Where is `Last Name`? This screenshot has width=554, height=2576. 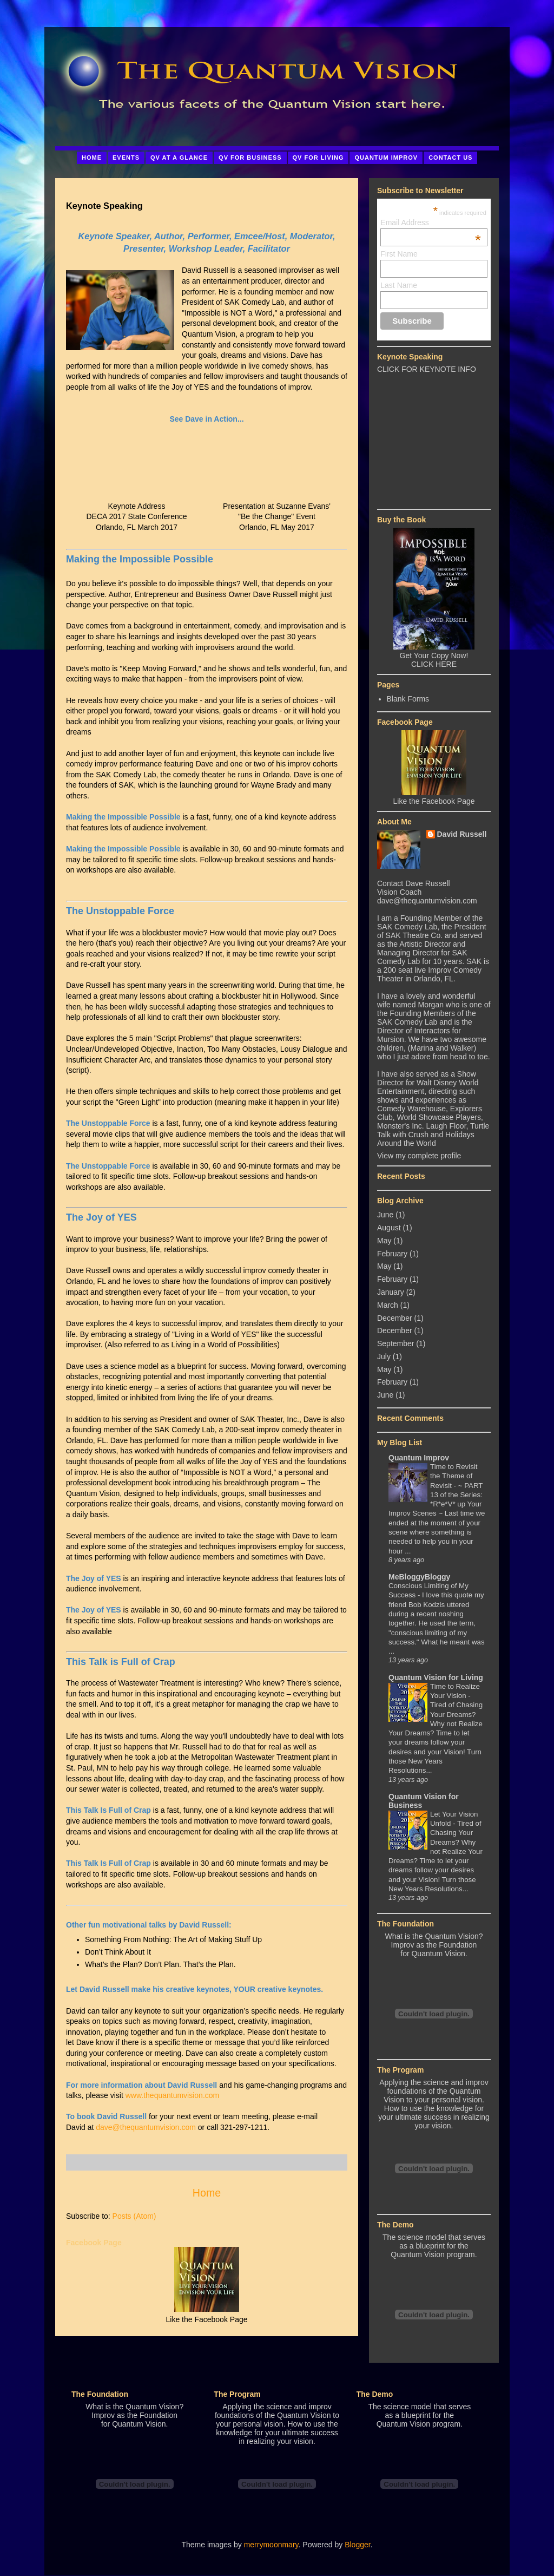
Last Name is located at coordinates (398, 285).